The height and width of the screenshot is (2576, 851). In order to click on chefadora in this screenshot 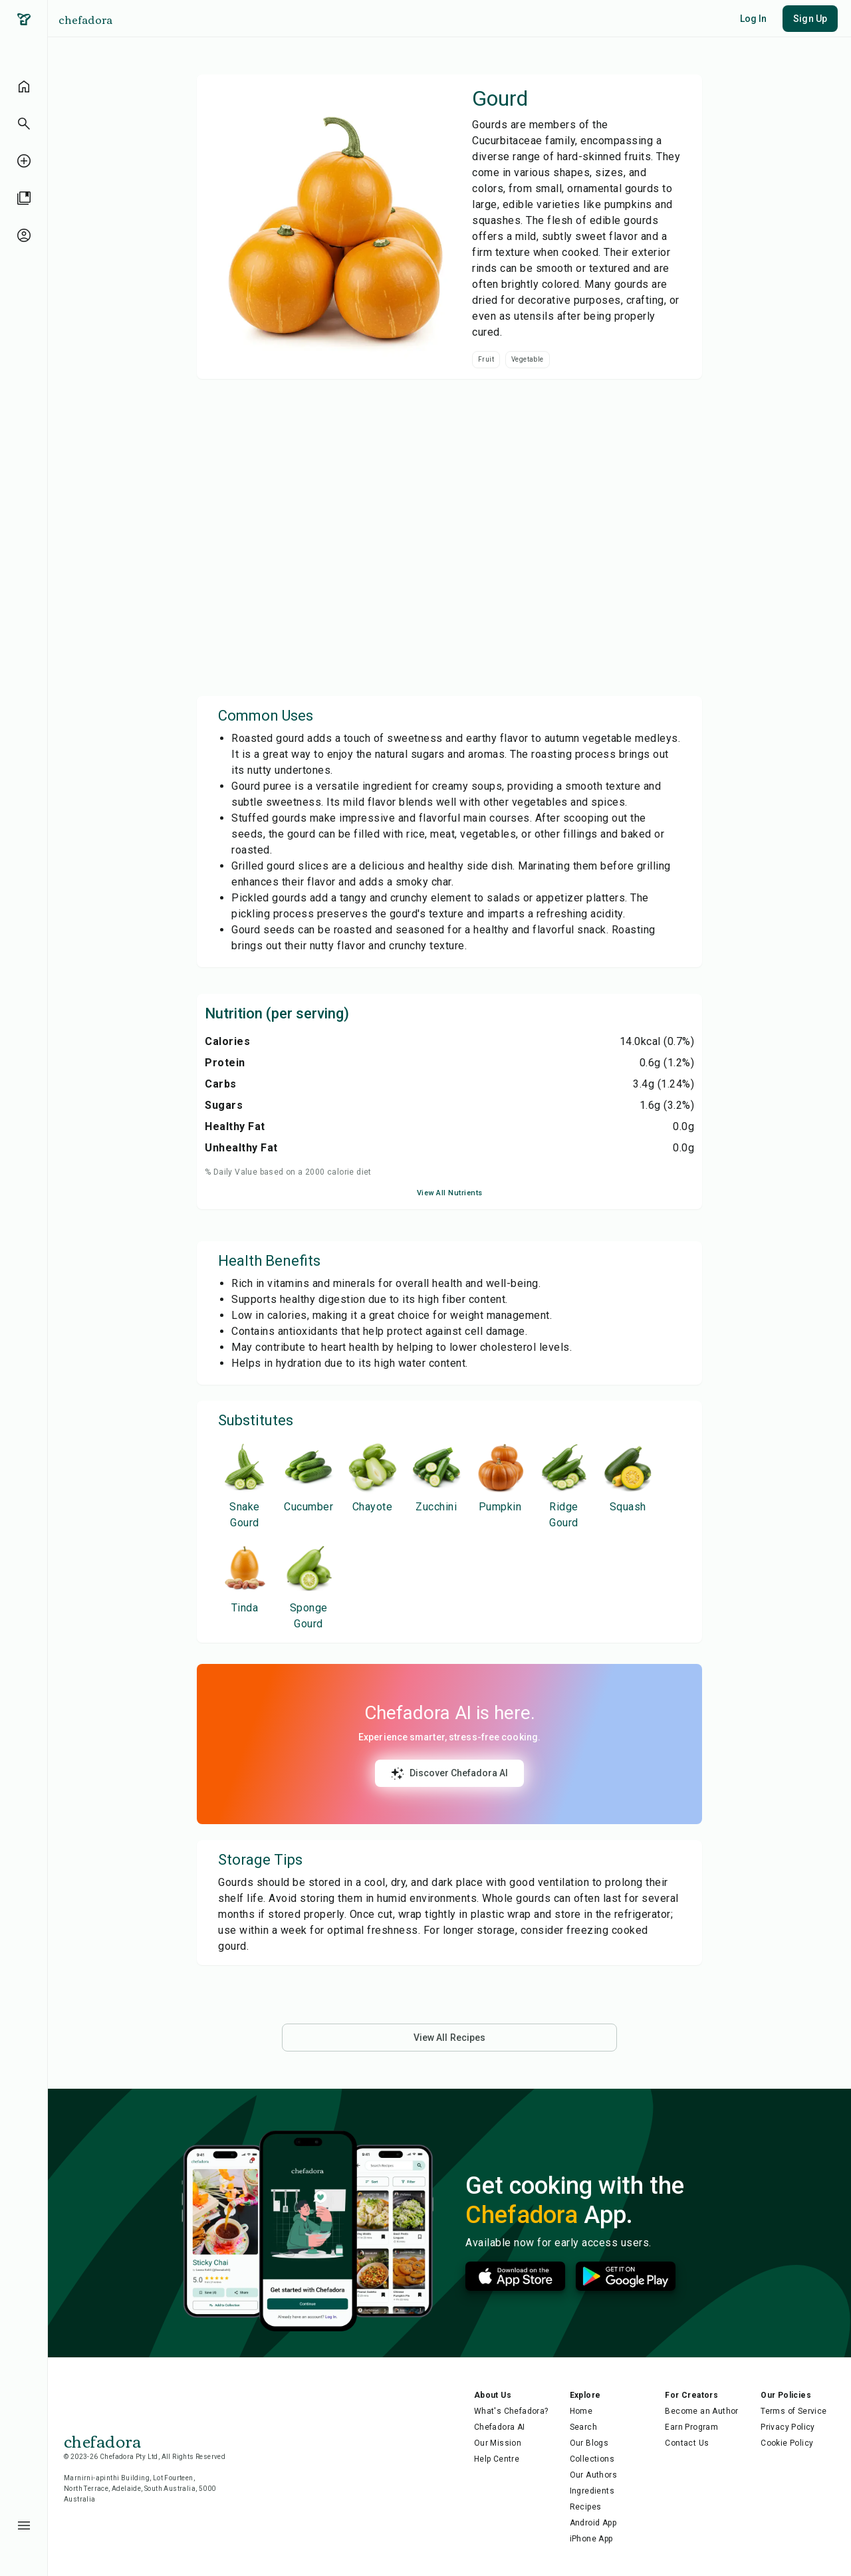, I will do `click(85, 19)`.